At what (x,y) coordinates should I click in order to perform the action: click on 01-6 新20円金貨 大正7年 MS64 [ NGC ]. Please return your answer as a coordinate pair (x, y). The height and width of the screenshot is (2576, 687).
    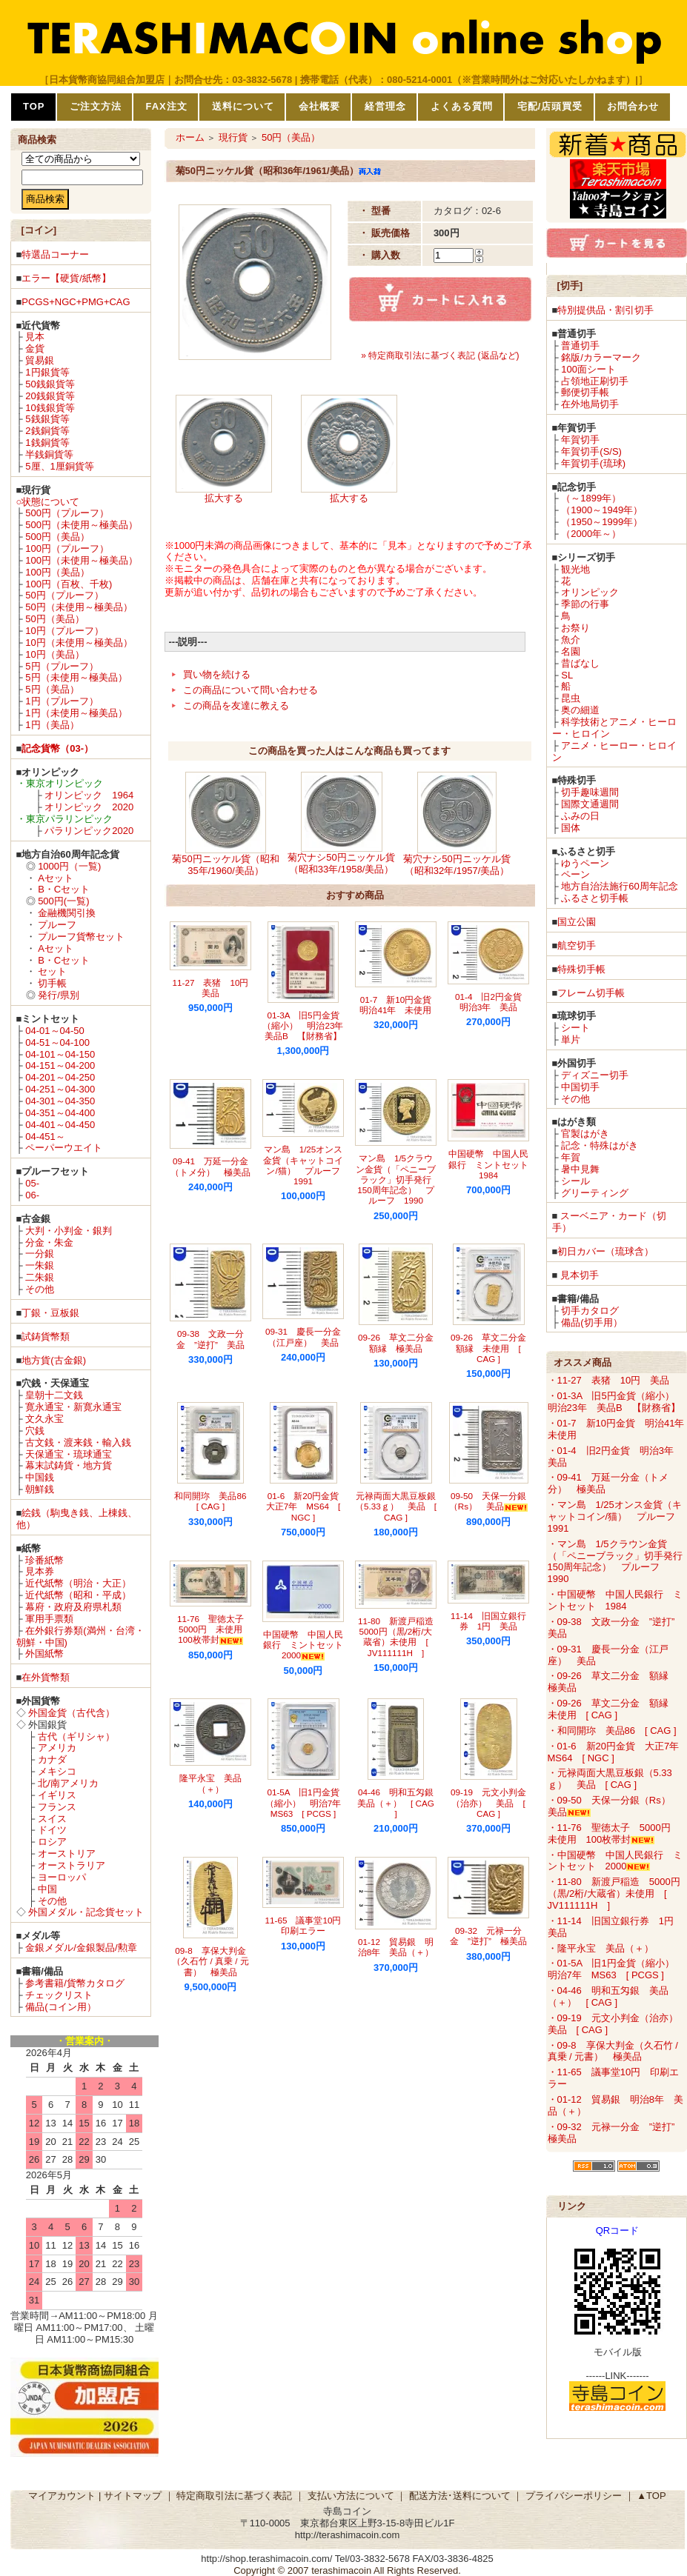
    Looking at the image, I should click on (307, 1506).